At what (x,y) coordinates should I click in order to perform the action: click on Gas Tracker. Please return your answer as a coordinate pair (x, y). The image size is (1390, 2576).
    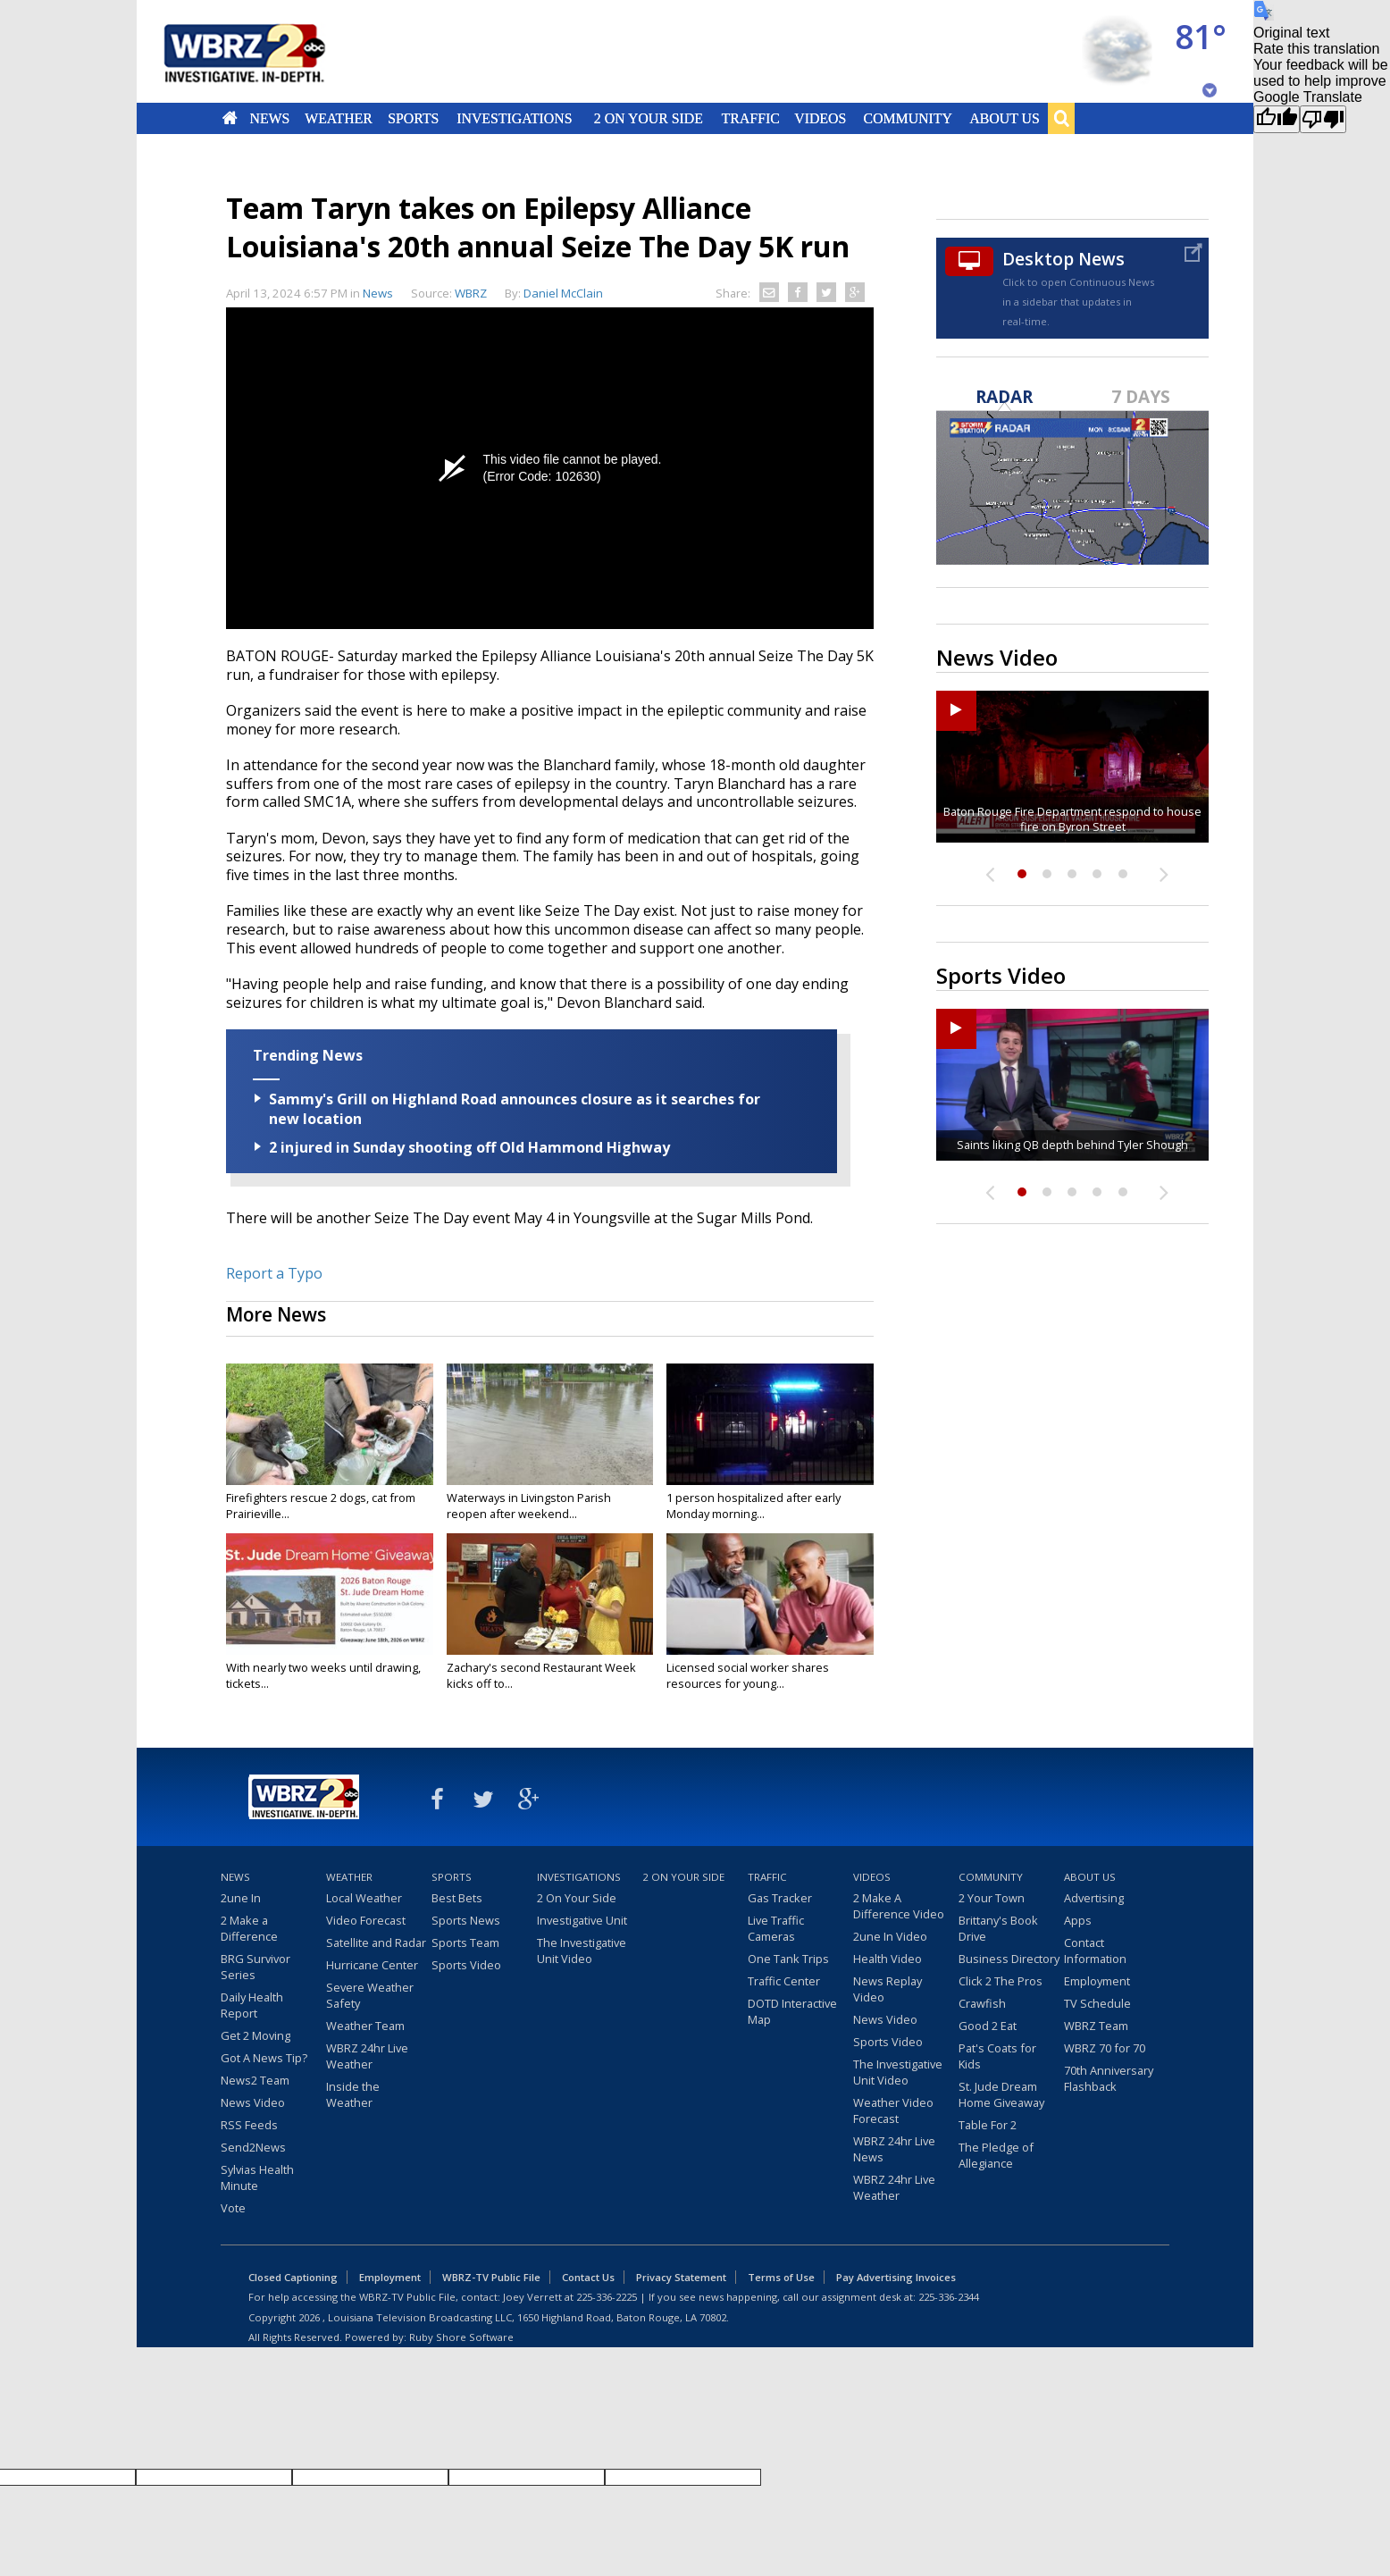
    Looking at the image, I should click on (780, 1898).